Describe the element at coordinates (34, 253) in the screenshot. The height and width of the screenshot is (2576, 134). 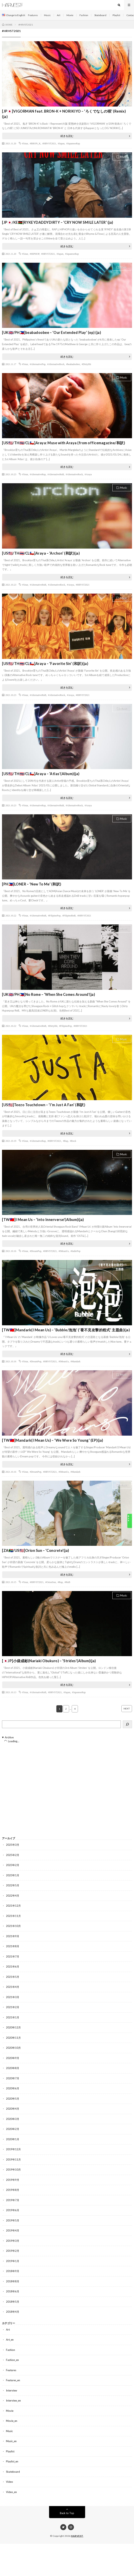
I see `#HIPHOP` at that location.